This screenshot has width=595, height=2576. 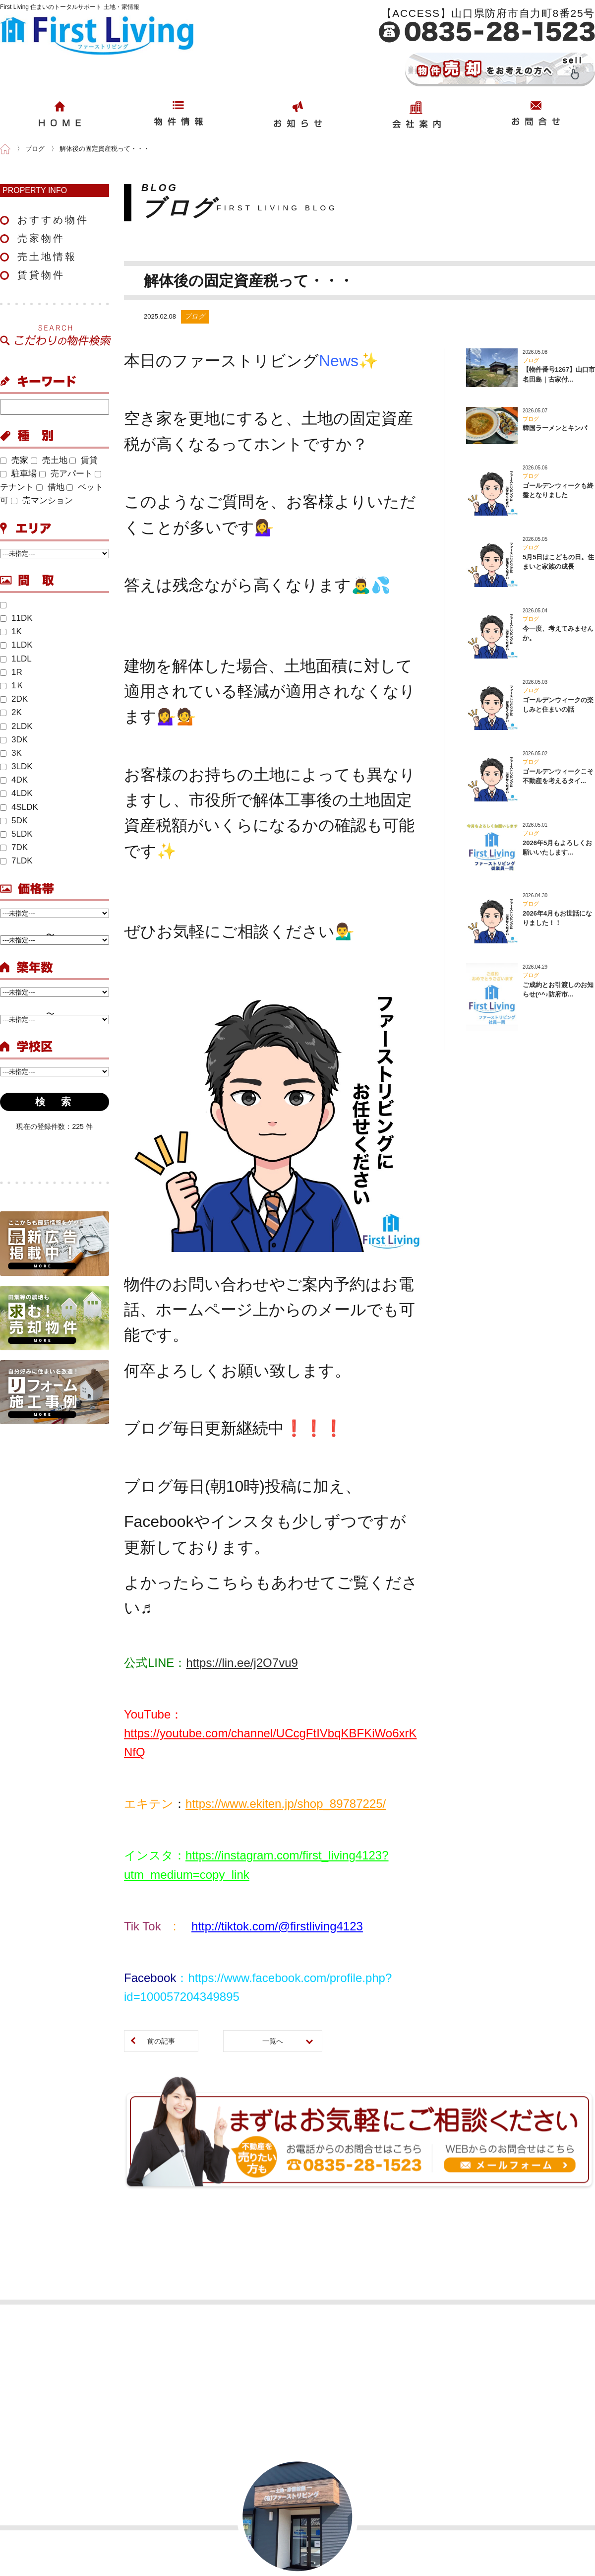 I want to click on http://tiktok.com/@firstliving4123, so click(x=277, y=1926).